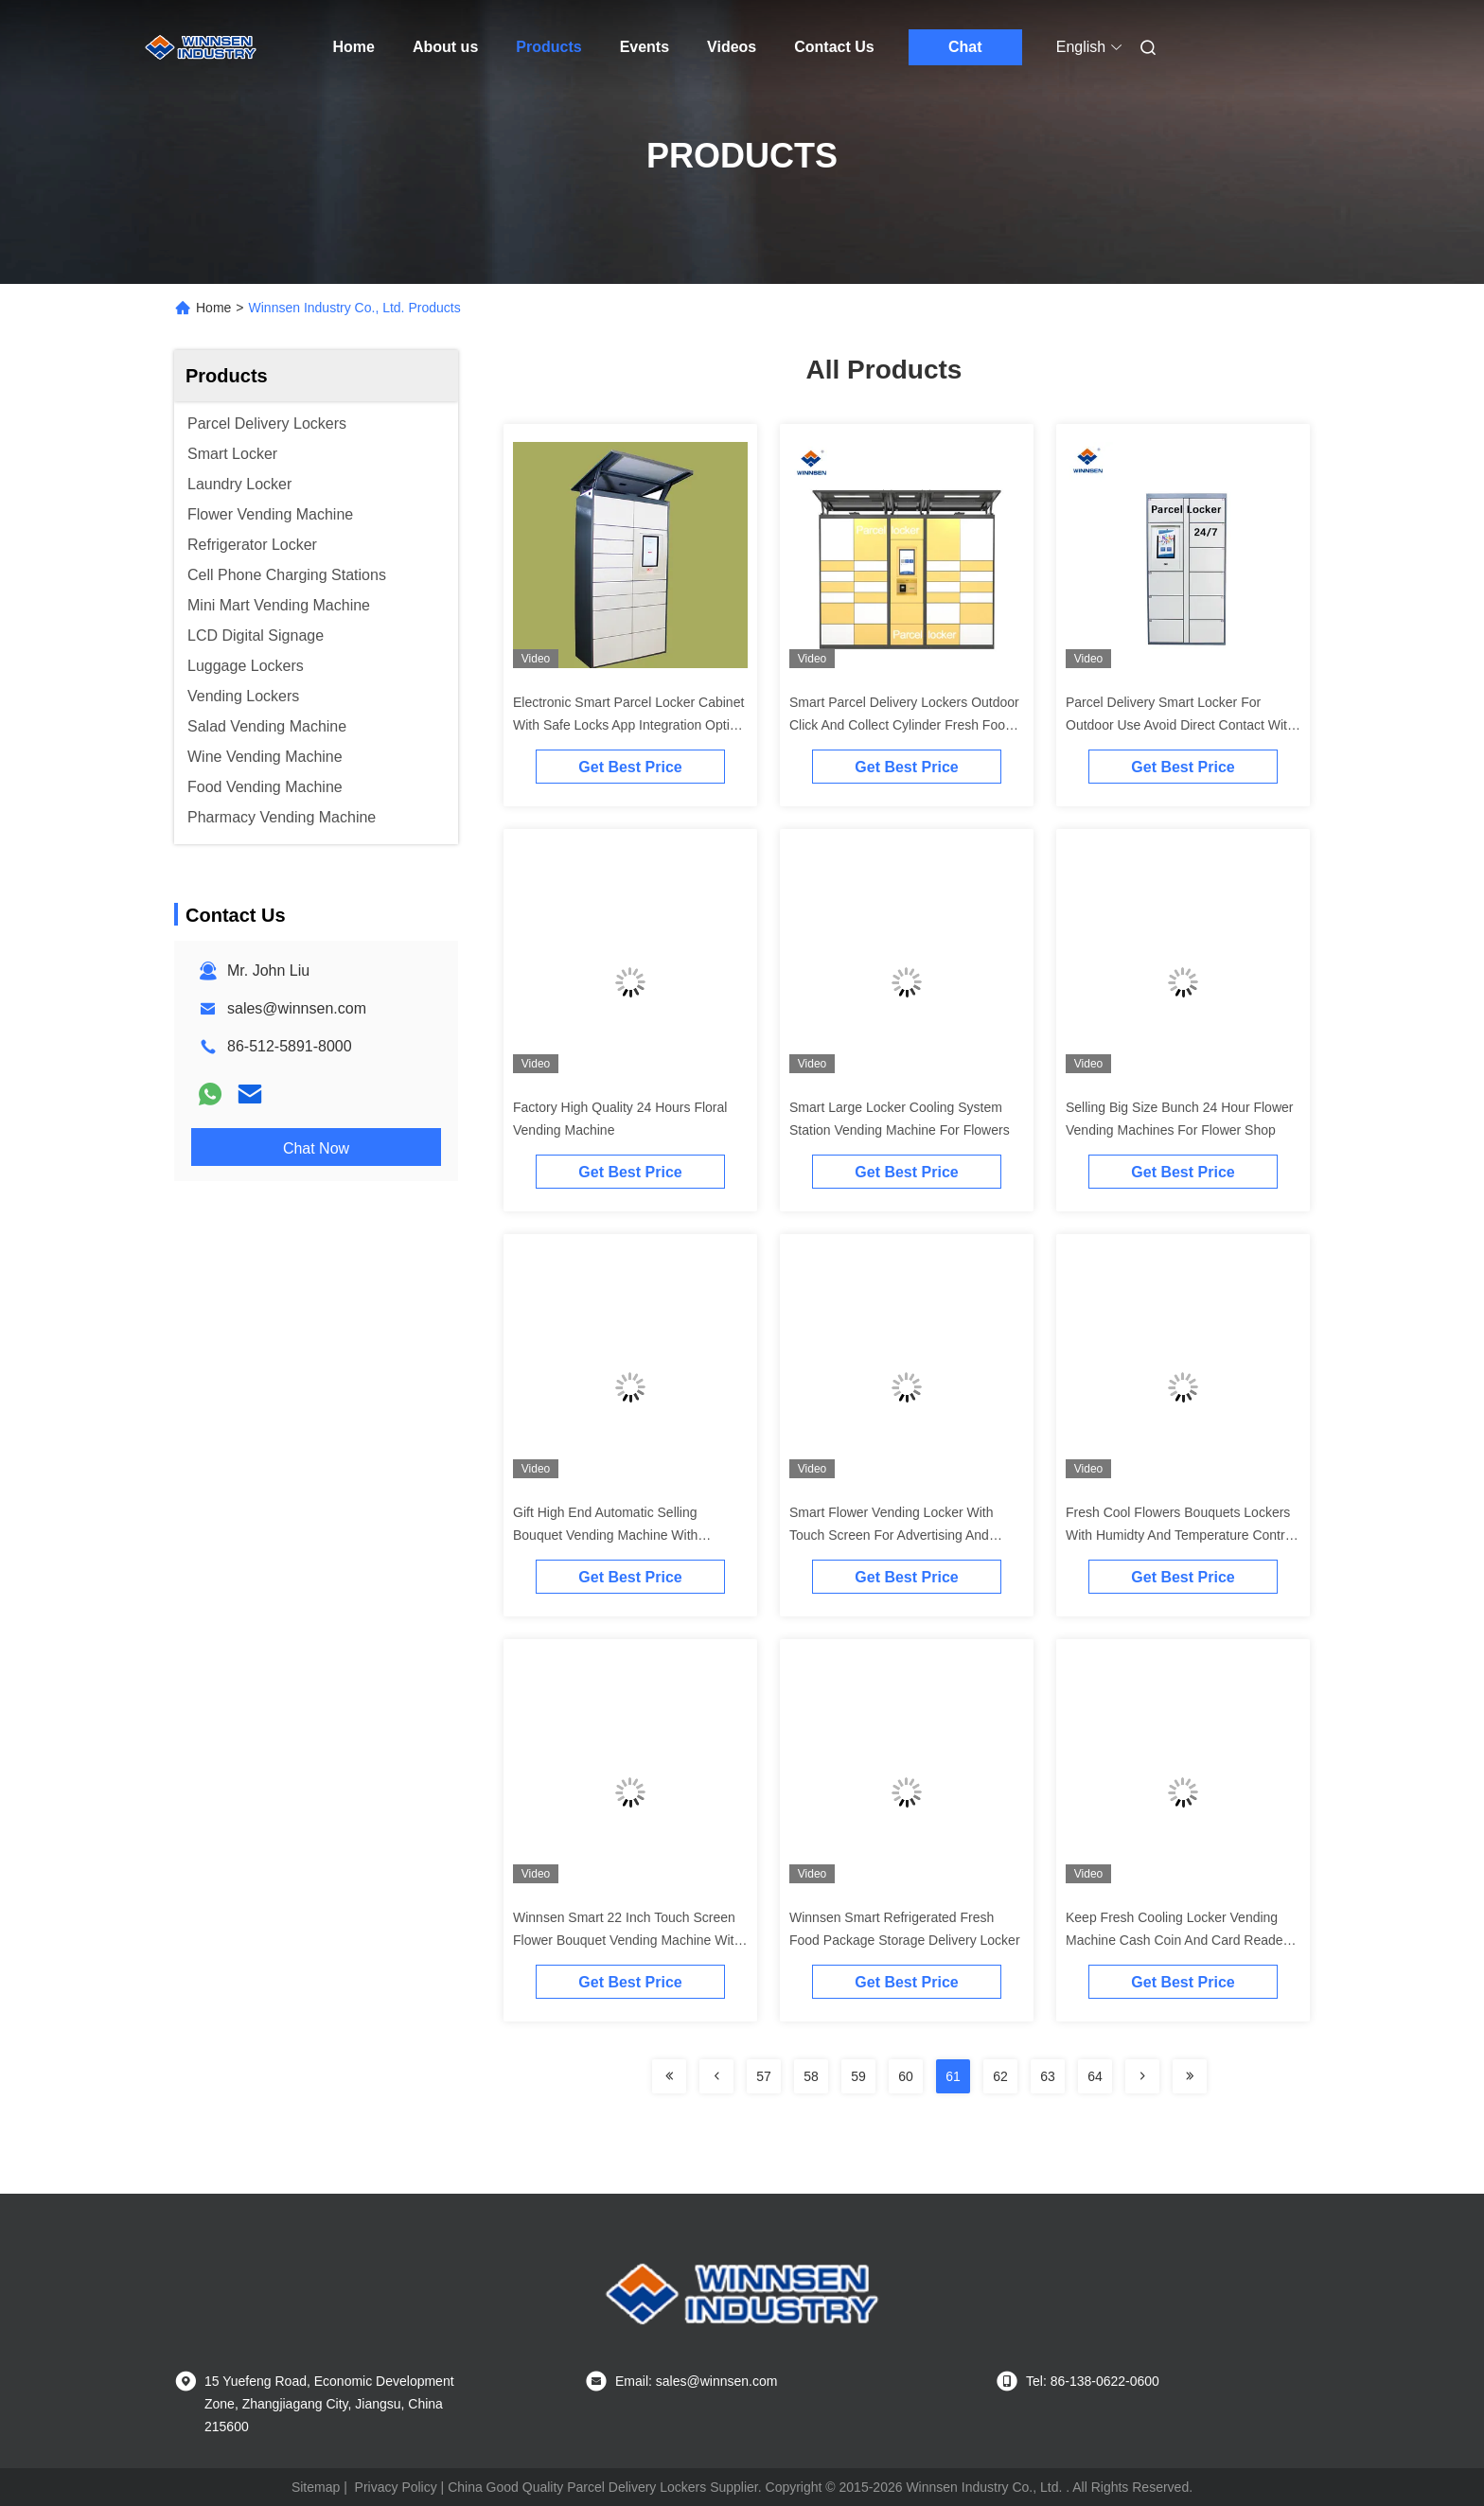  What do you see at coordinates (396, 2487) in the screenshot?
I see `Privacy Policy` at bounding box center [396, 2487].